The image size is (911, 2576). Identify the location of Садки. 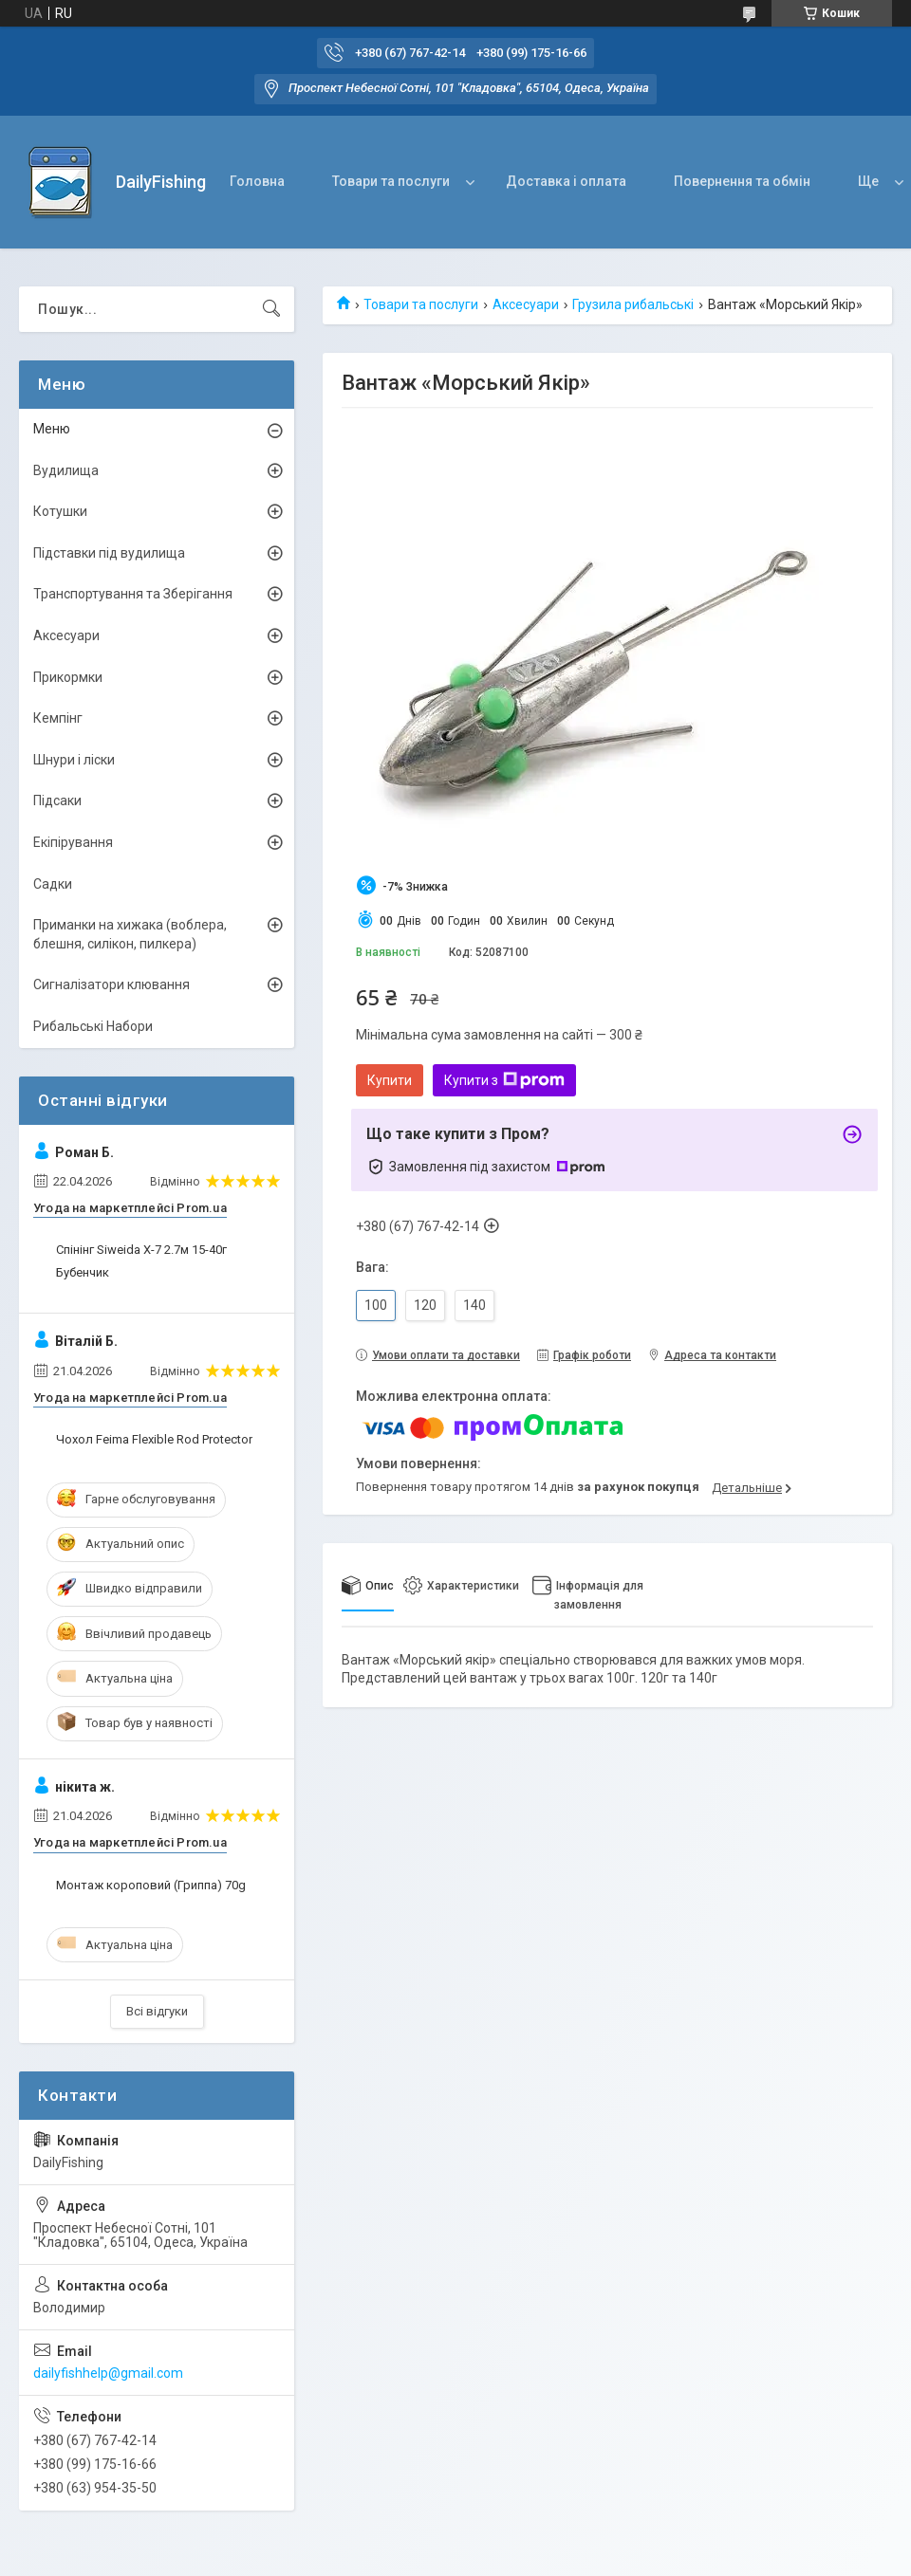
(52, 884).